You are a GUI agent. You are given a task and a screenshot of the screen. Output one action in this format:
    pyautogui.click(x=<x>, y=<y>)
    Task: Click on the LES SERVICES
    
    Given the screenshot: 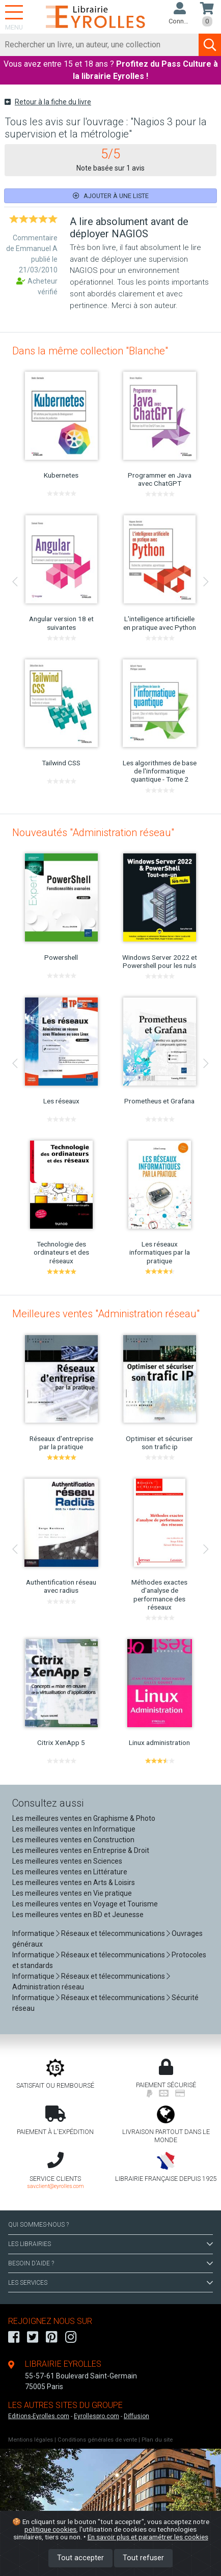 What is the action you would take?
    pyautogui.click(x=110, y=2283)
    